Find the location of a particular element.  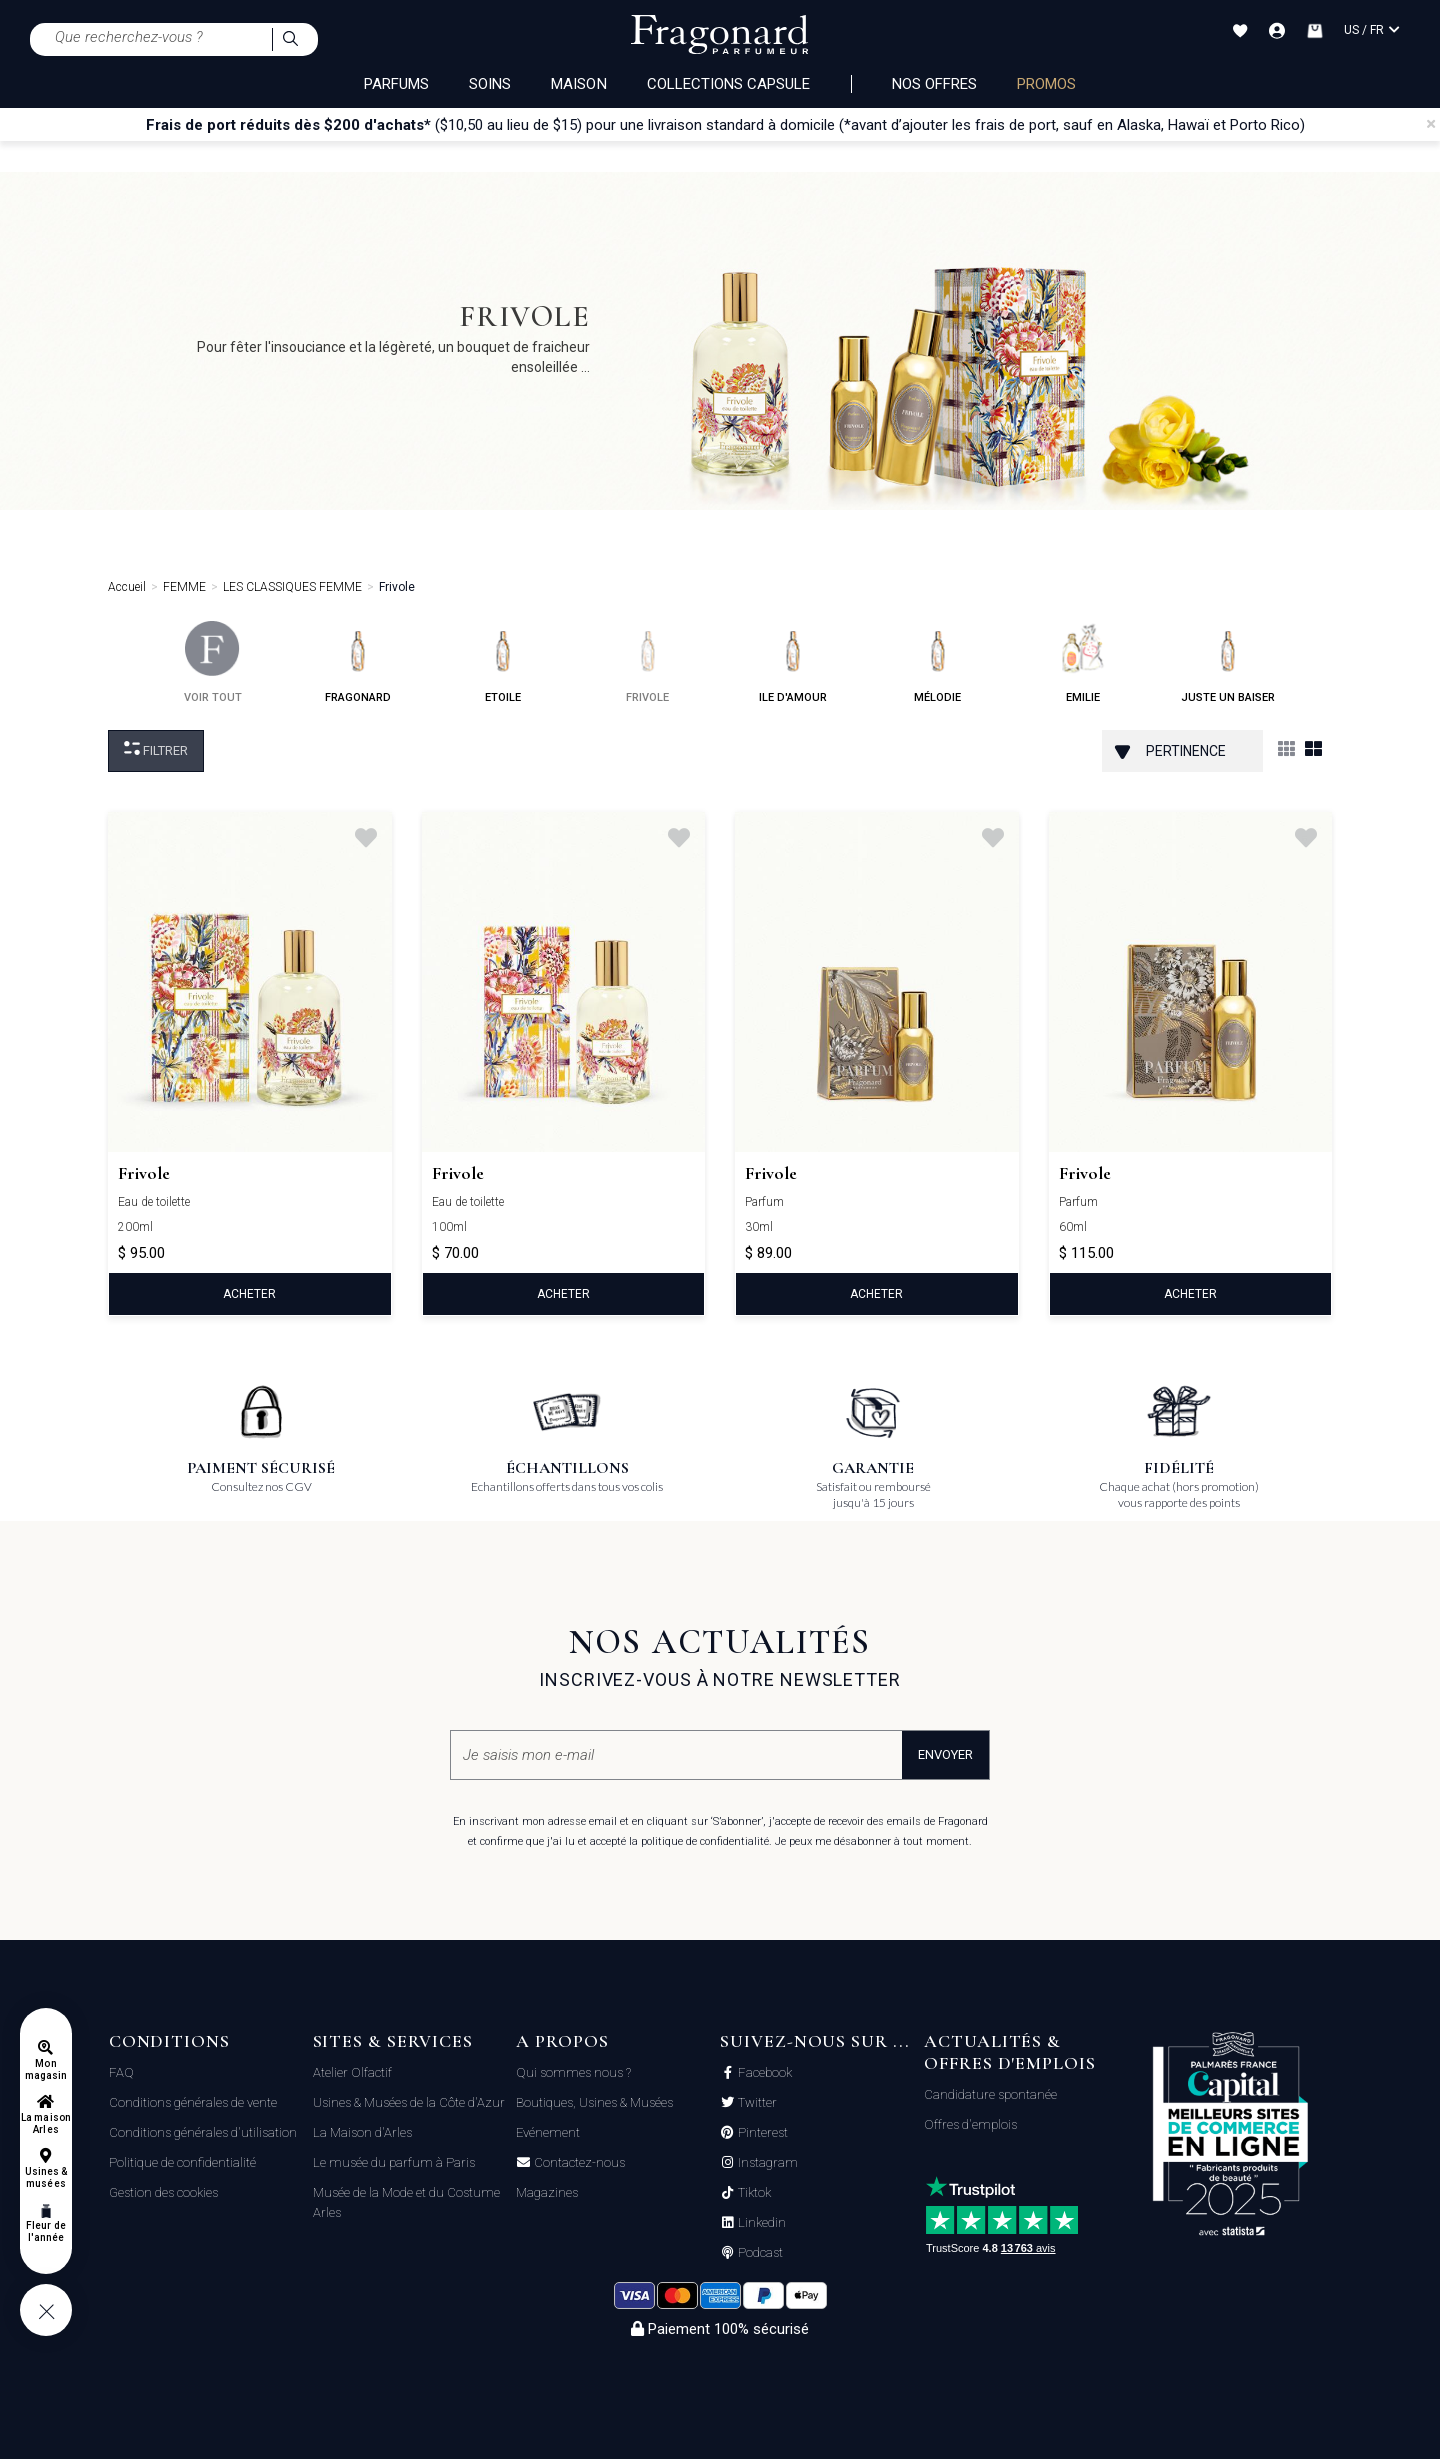

Mon magasin is located at coordinates (46, 2069).